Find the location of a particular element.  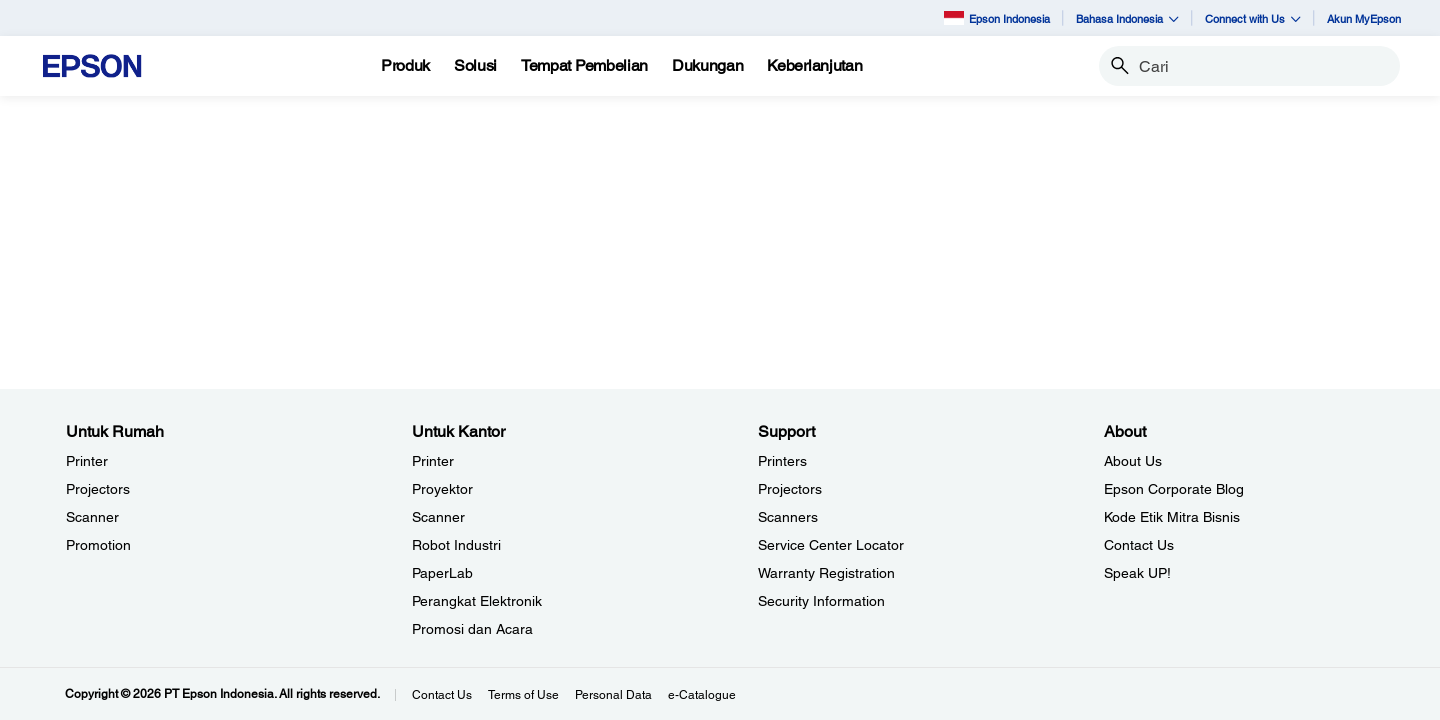

Perangkat Elektronik [Untuk KantorPerangkat Elektronik] is located at coordinates (477, 601).